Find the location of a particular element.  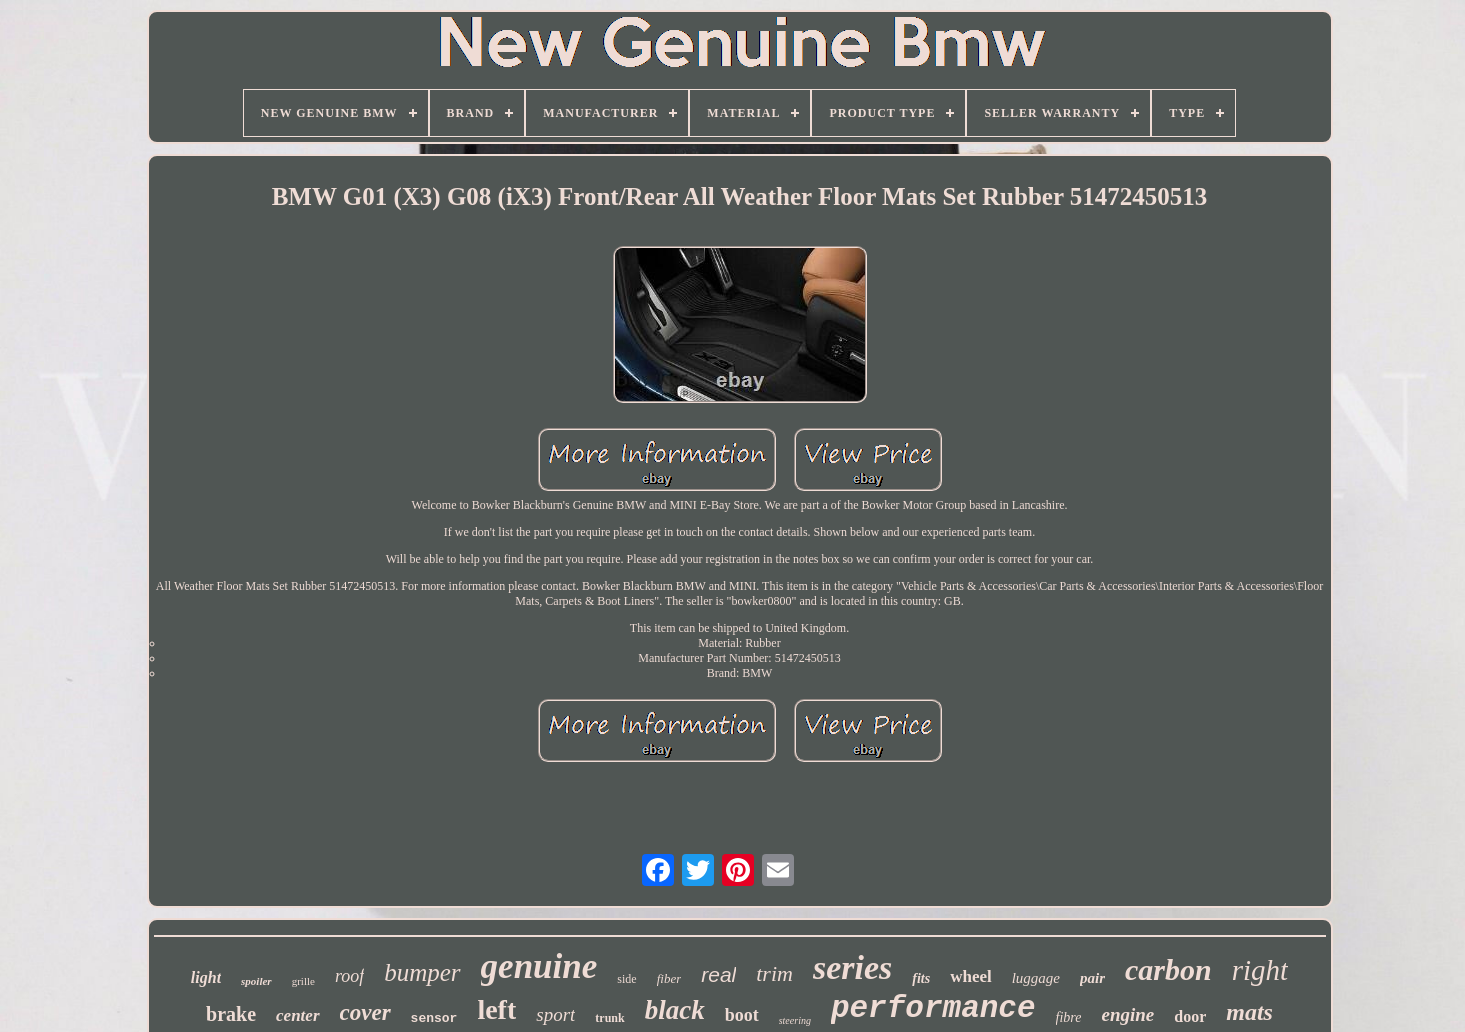

left is located at coordinates (496, 1009).